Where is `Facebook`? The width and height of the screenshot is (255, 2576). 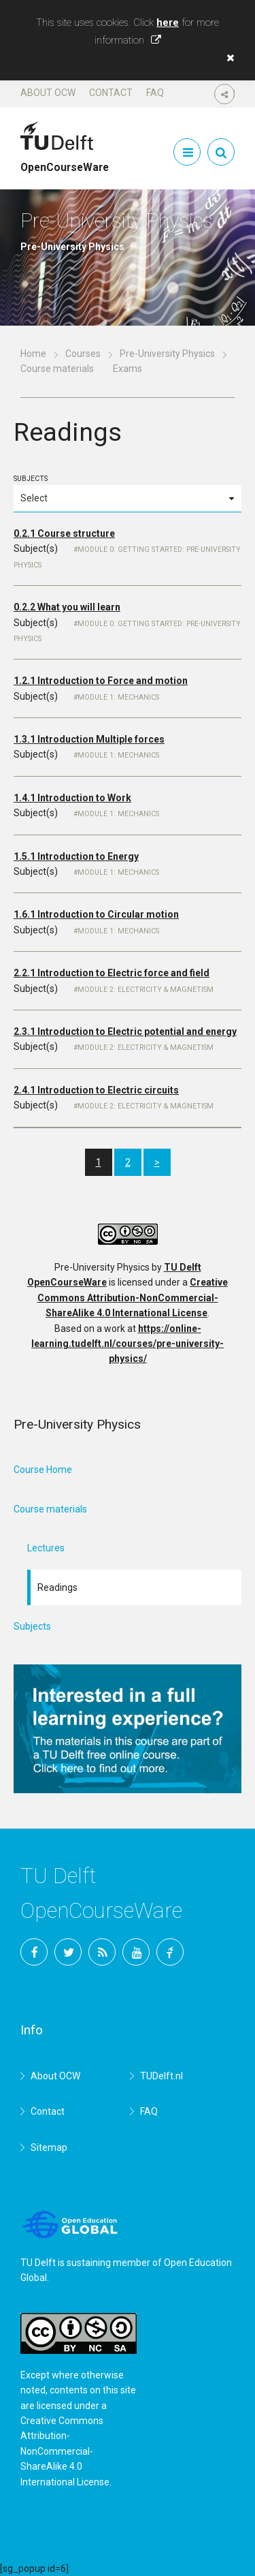 Facebook is located at coordinates (34, 1952).